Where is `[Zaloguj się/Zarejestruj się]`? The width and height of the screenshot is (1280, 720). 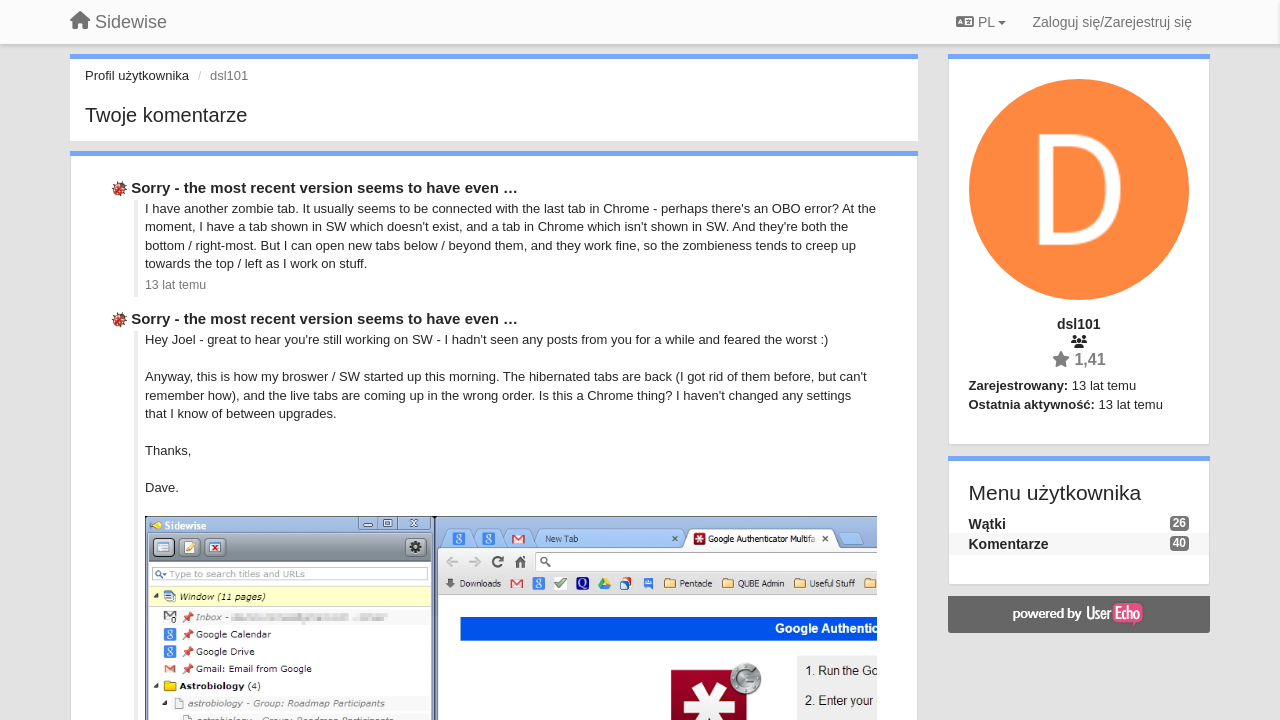 [Zaloguj się/Zarejestruj się] is located at coordinates (1112, 22).